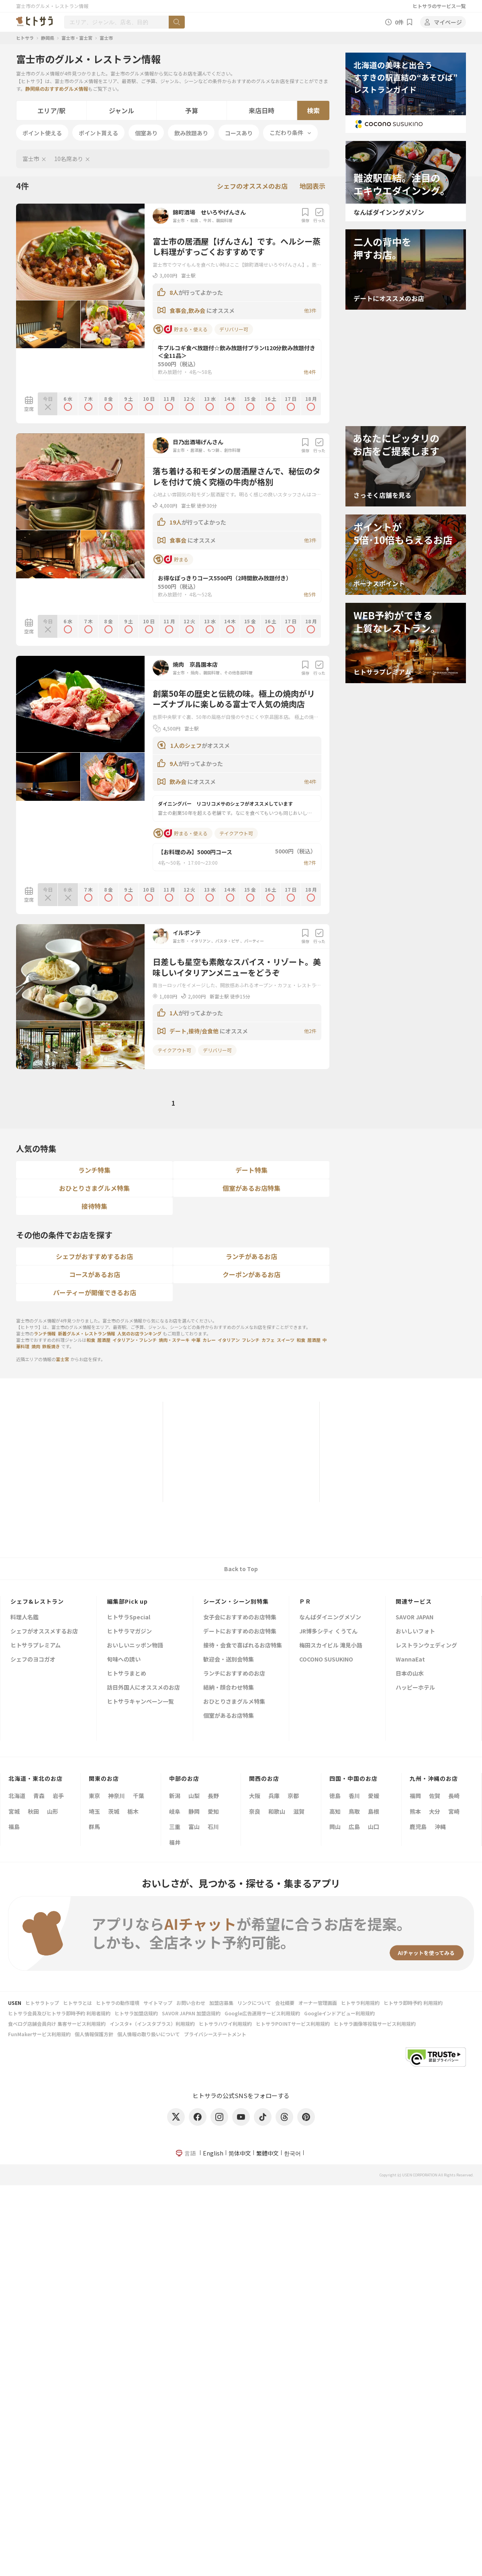 Image resolution: width=482 pixels, height=2576 pixels. What do you see at coordinates (174, 1013) in the screenshot?
I see `1人` at bounding box center [174, 1013].